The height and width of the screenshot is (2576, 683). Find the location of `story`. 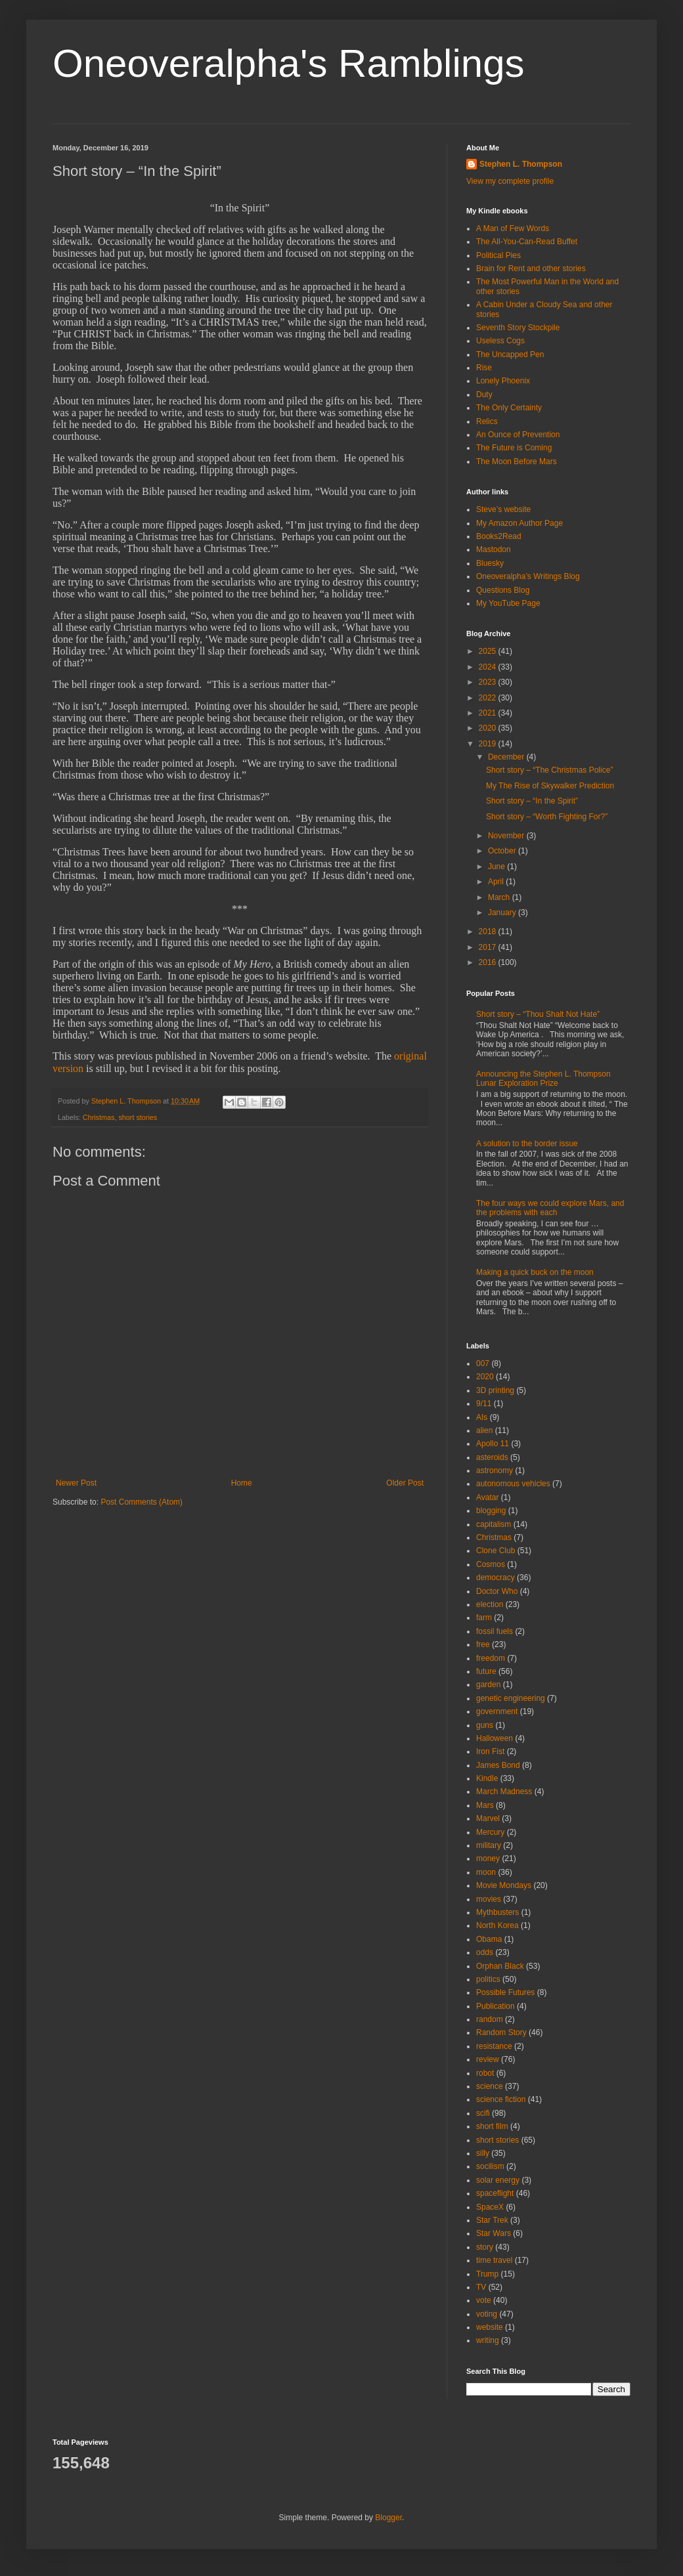

story is located at coordinates (484, 2247).